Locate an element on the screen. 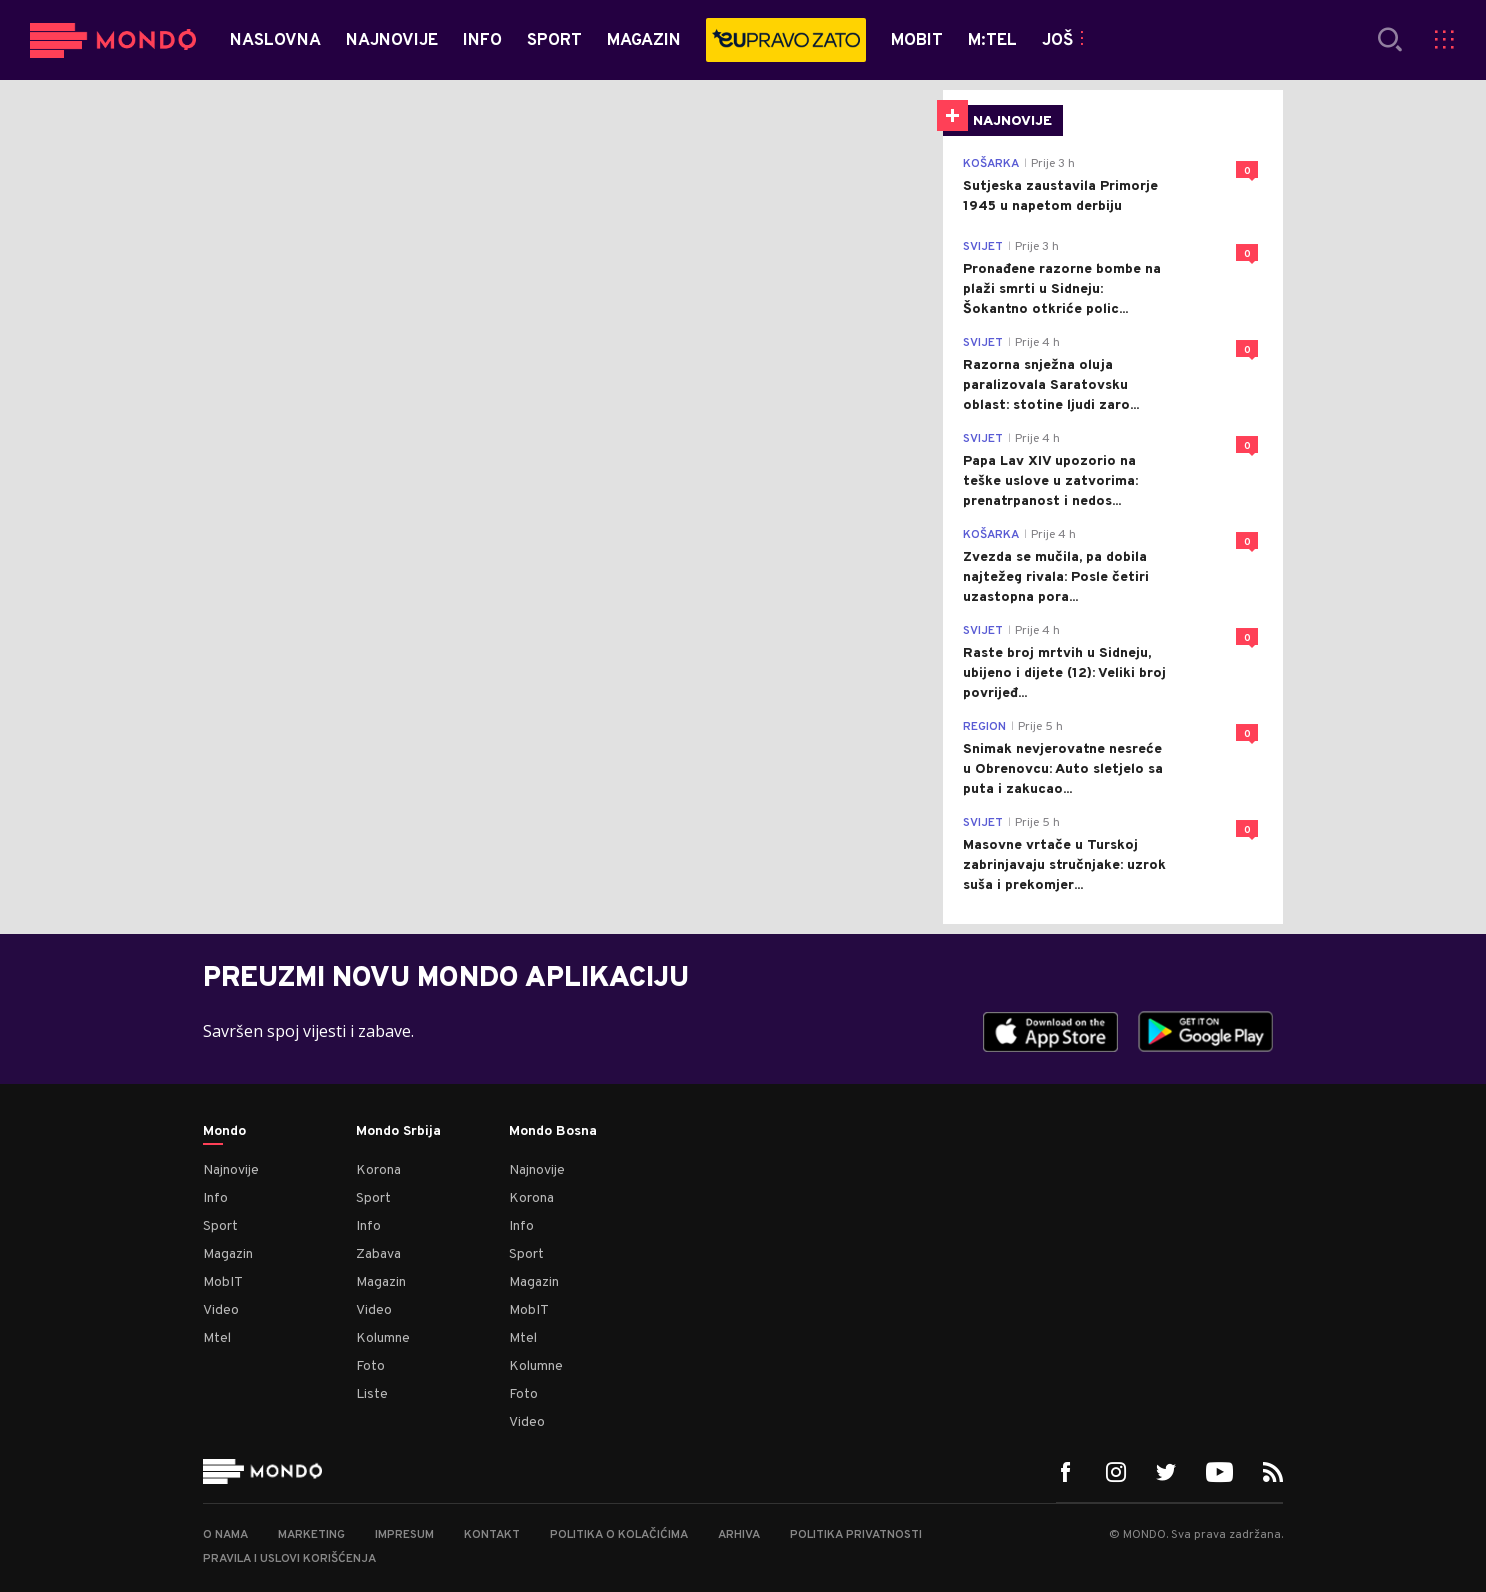 The image size is (1486, 1592). Politika privatnosti is located at coordinates (856, 1535).